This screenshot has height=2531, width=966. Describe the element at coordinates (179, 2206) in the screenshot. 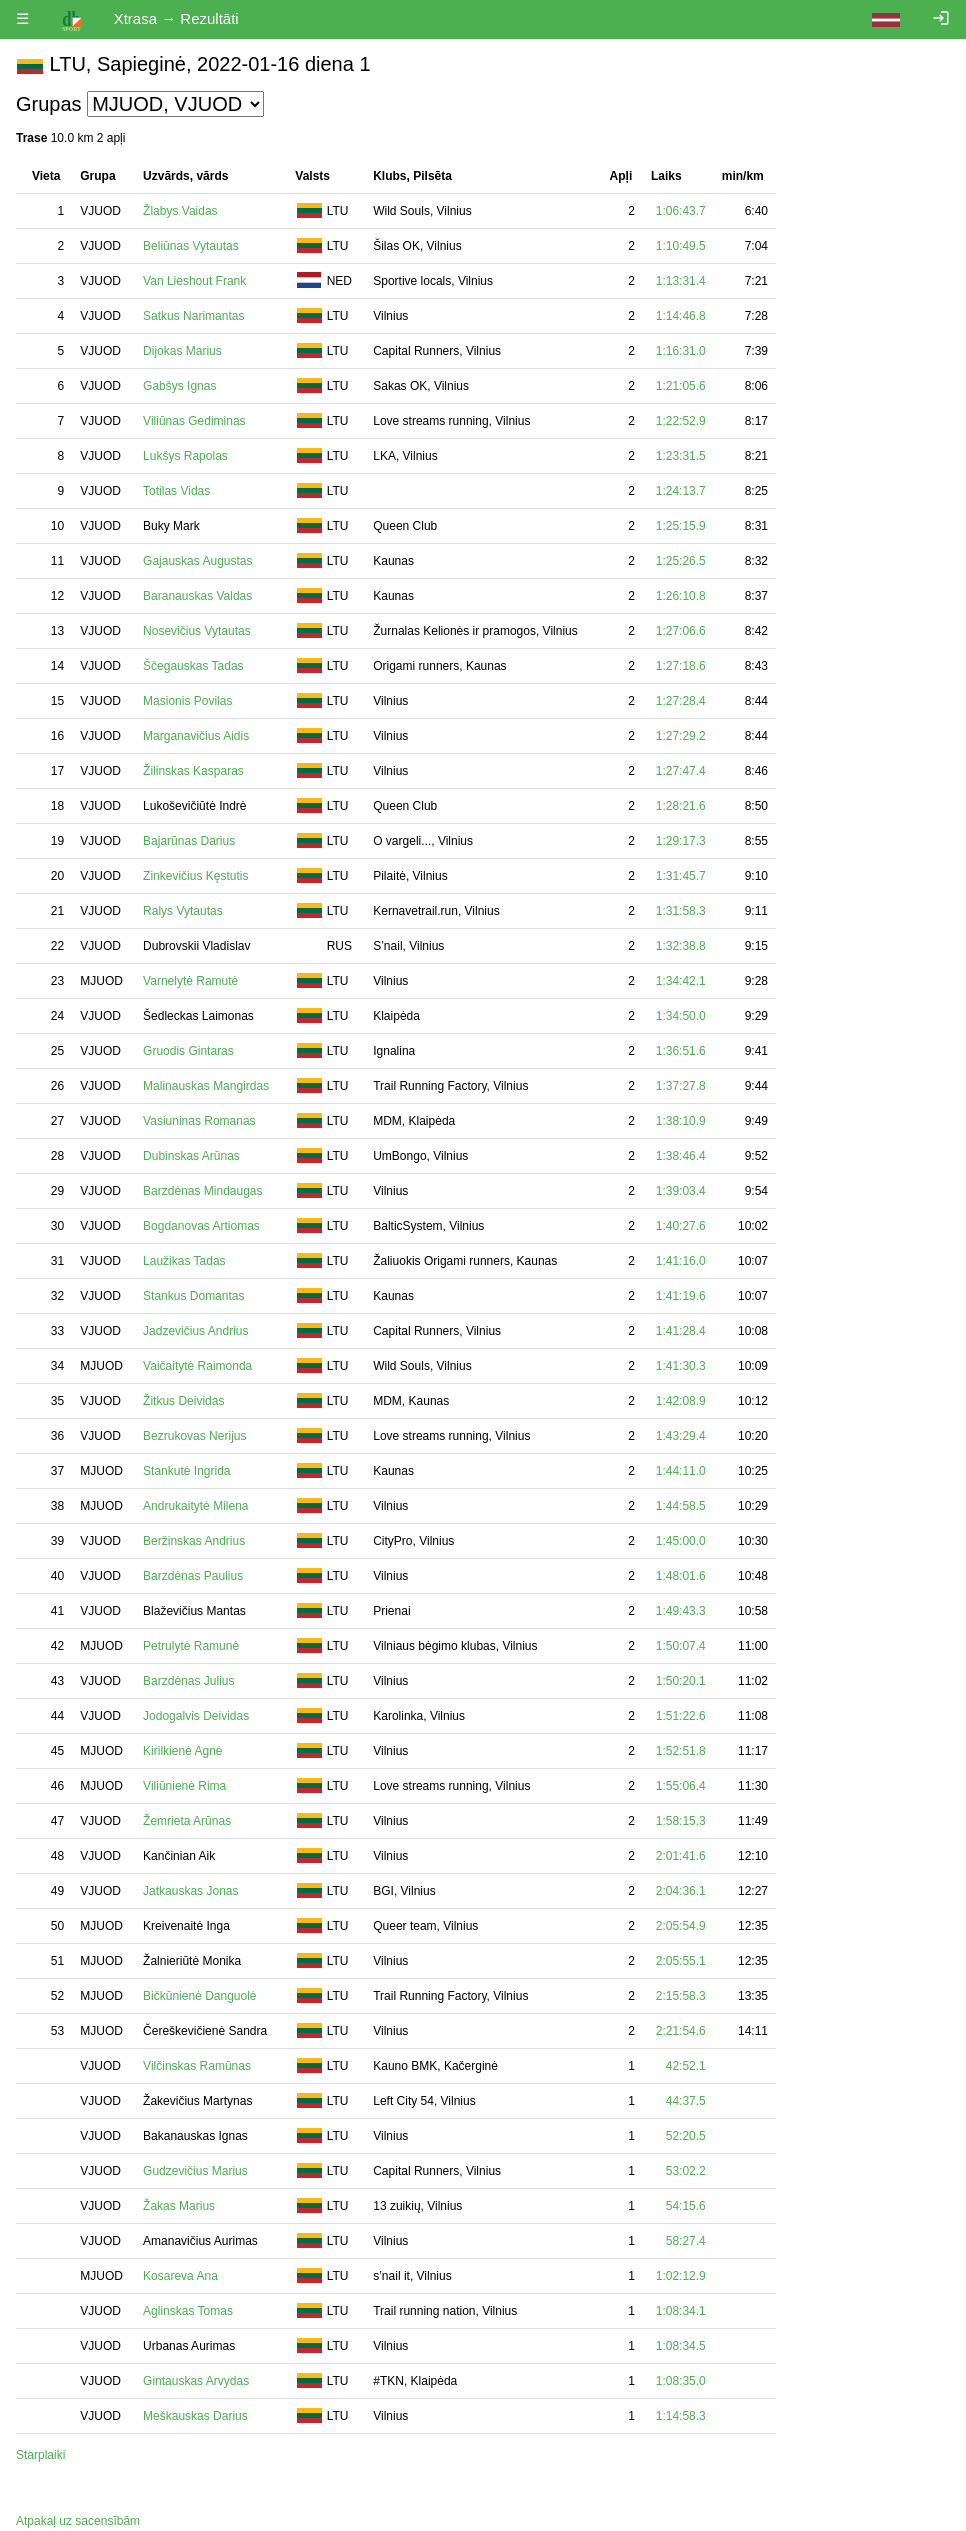

I see `Žakas Marius` at that location.